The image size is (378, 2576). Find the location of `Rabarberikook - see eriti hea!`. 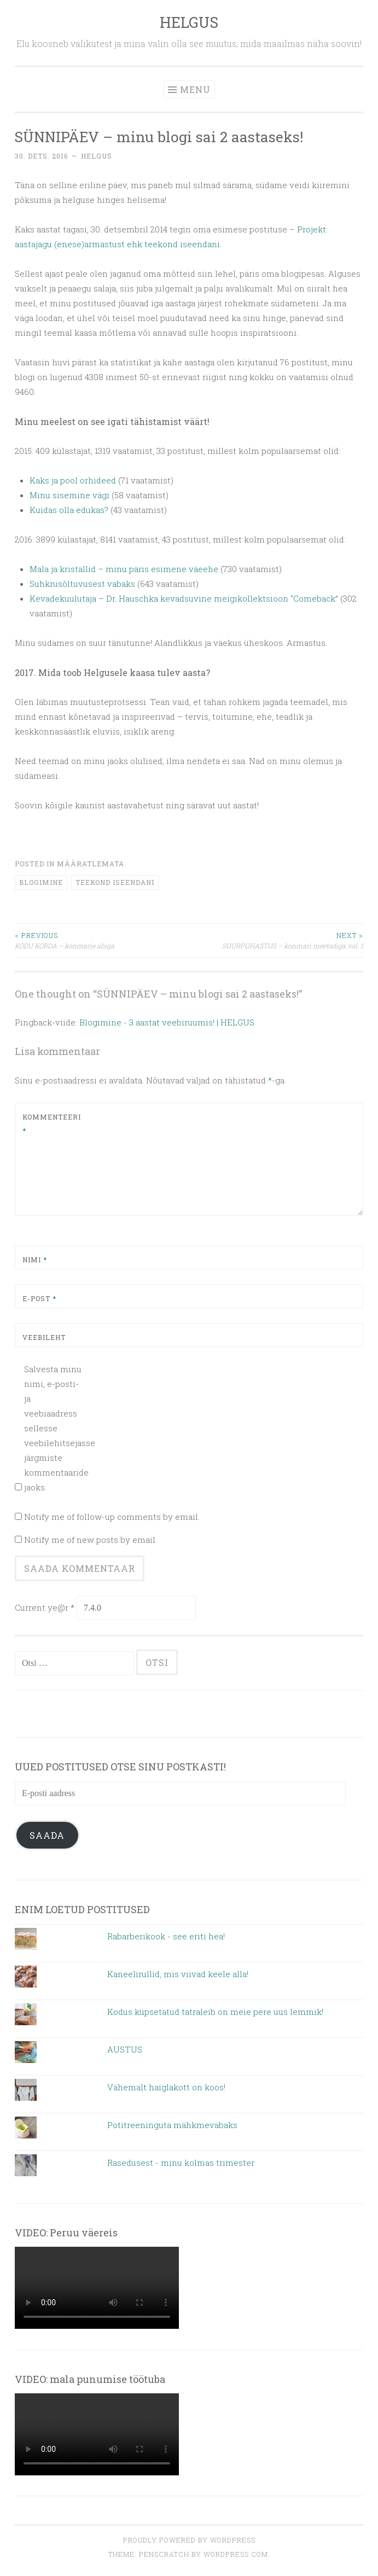

Rabarberikook - see eriti hea! is located at coordinates (166, 1936).